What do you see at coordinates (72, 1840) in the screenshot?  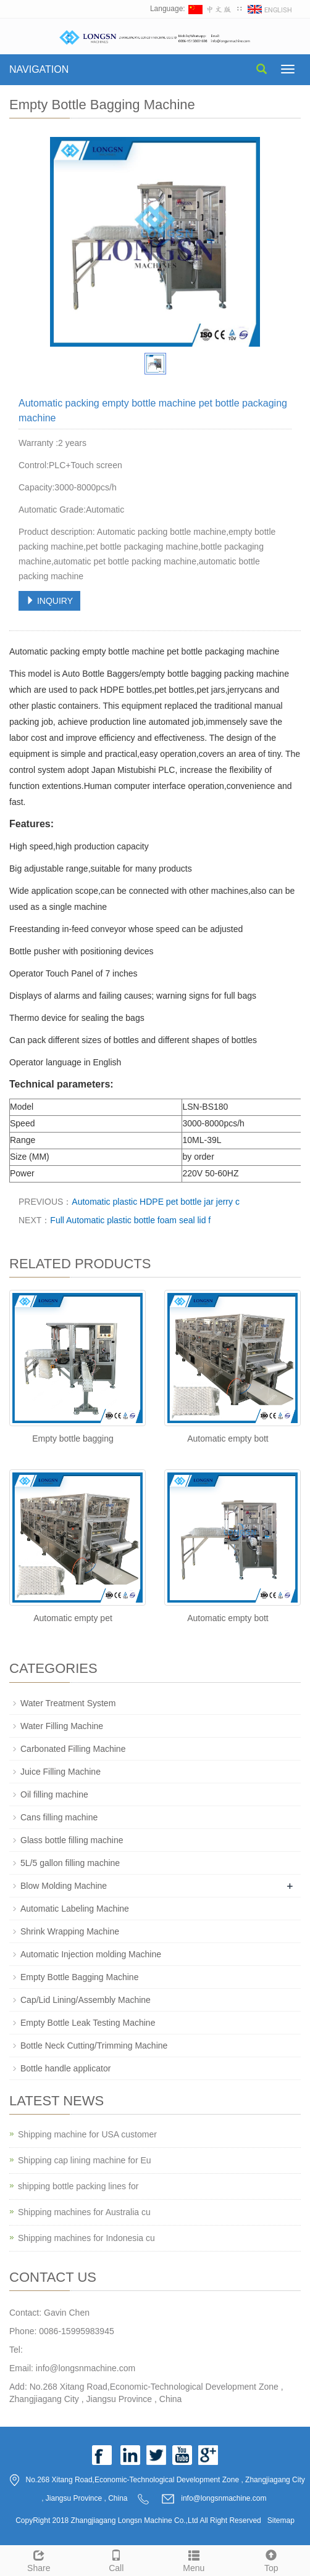 I see `Glass bottle filling machine` at bounding box center [72, 1840].